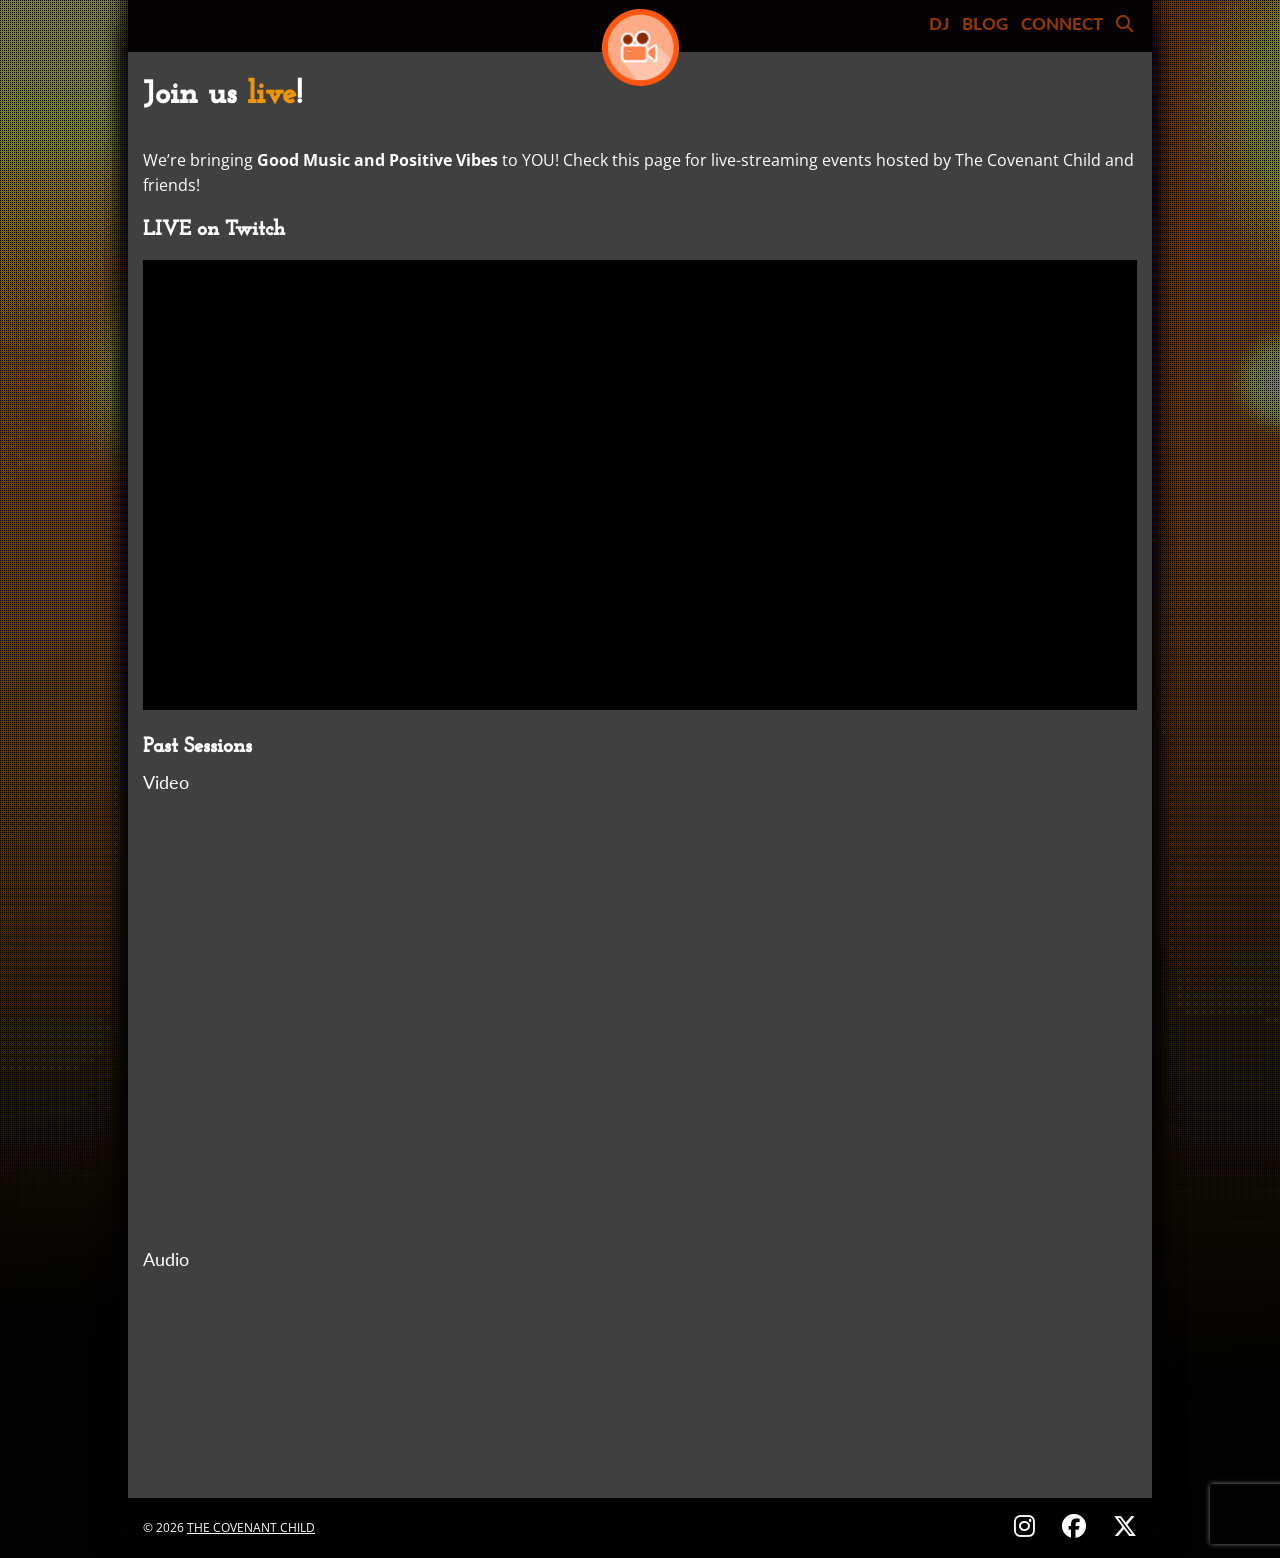 The height and width of the screenshot is (1558, 1280). I want to click on [Follow on Facebook - @thecovenantchild], so click(1077, 1525).